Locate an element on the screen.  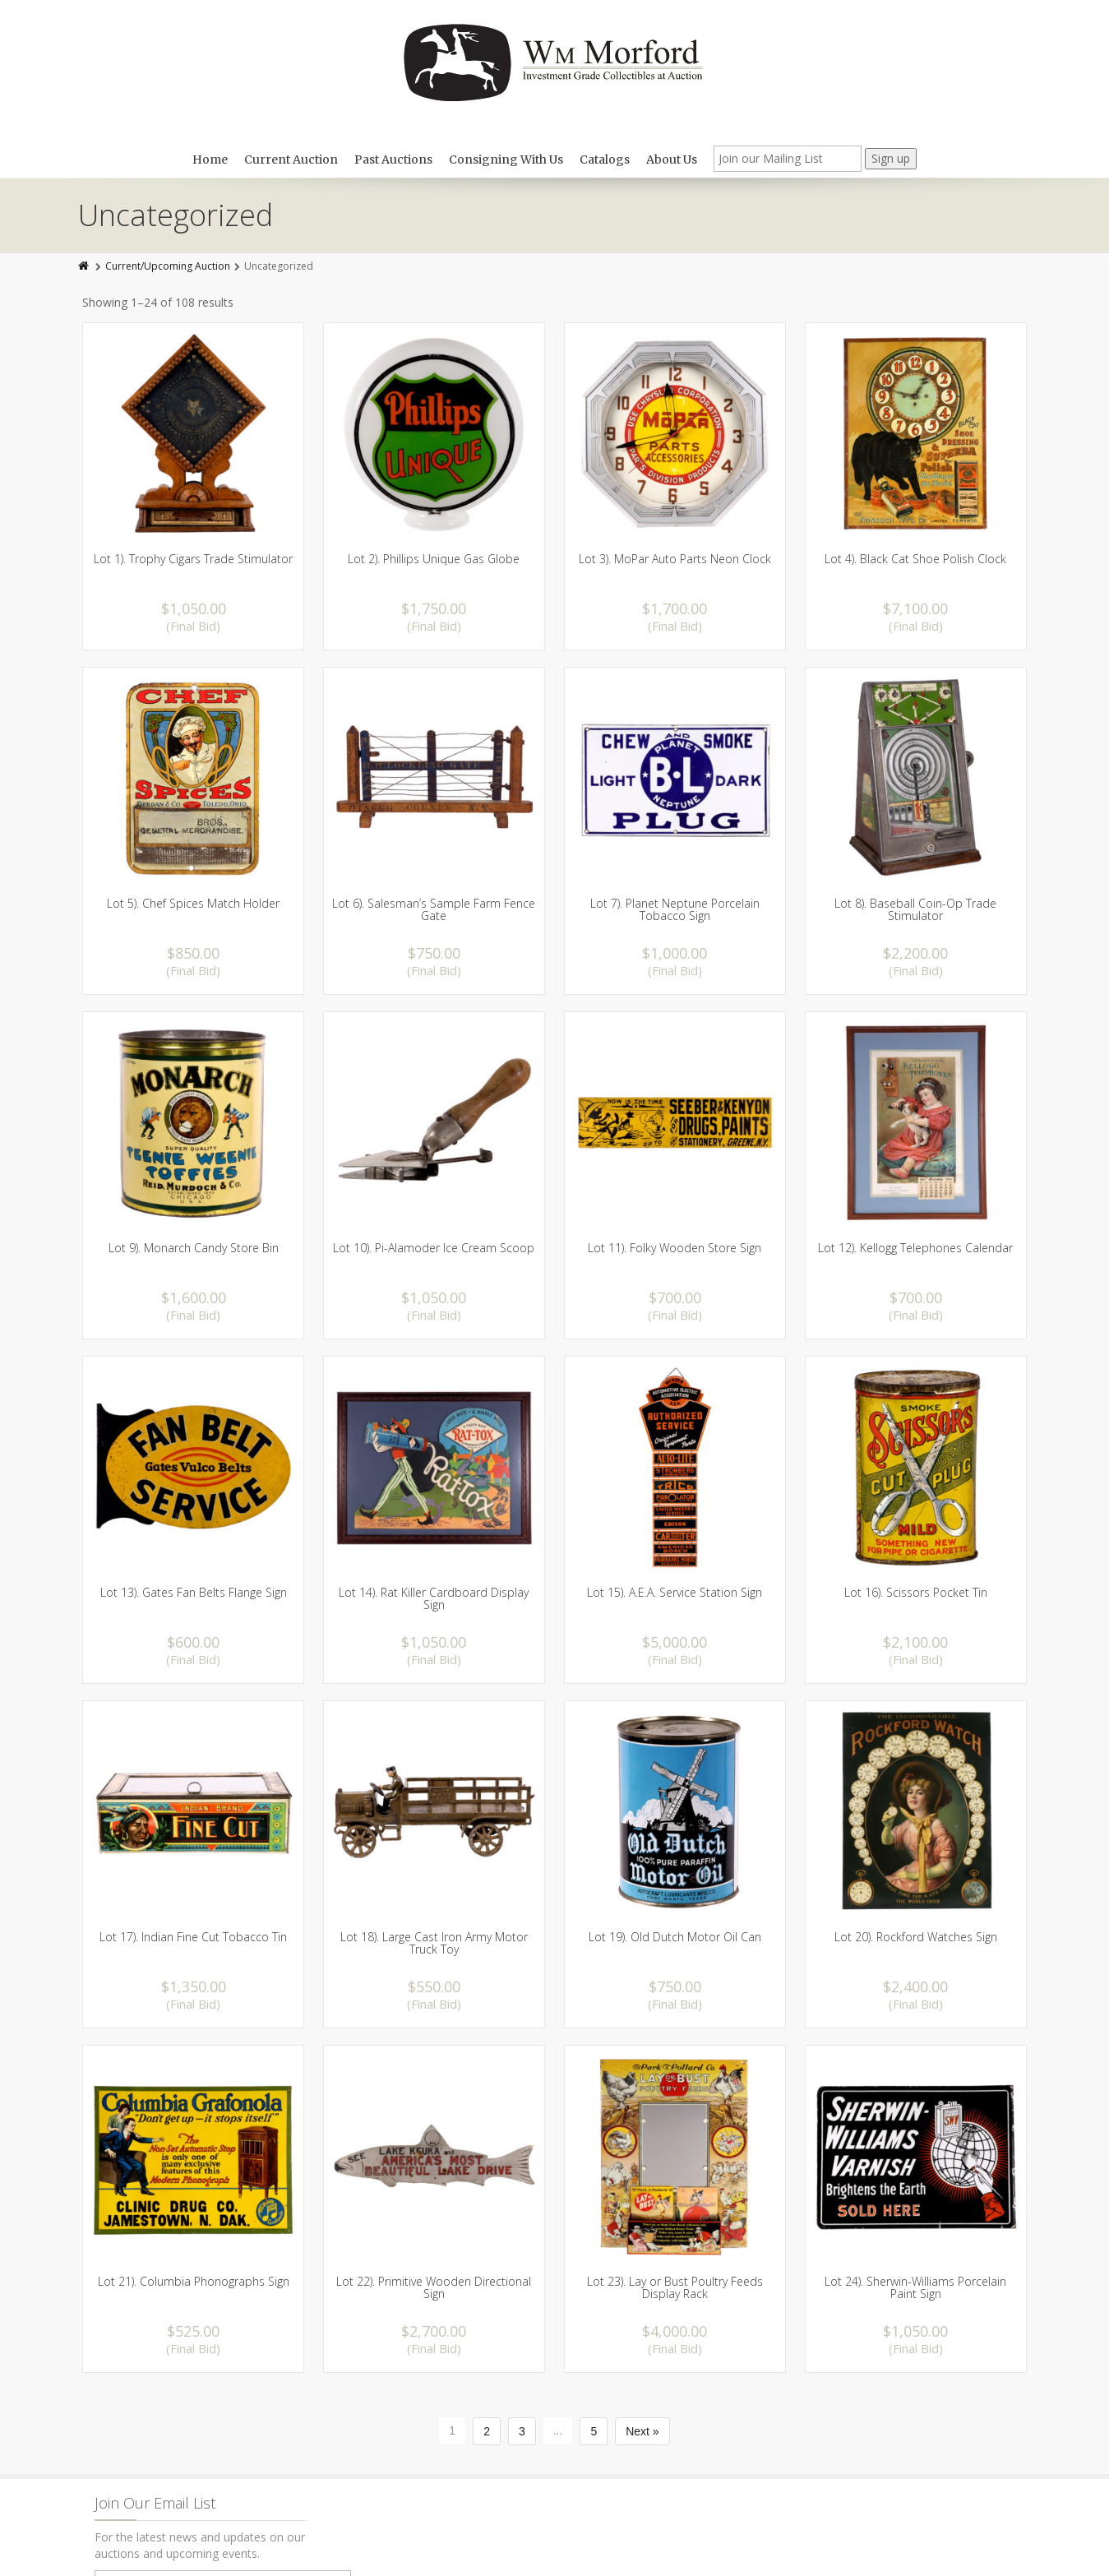
Home is located at coordinates (210, 159).